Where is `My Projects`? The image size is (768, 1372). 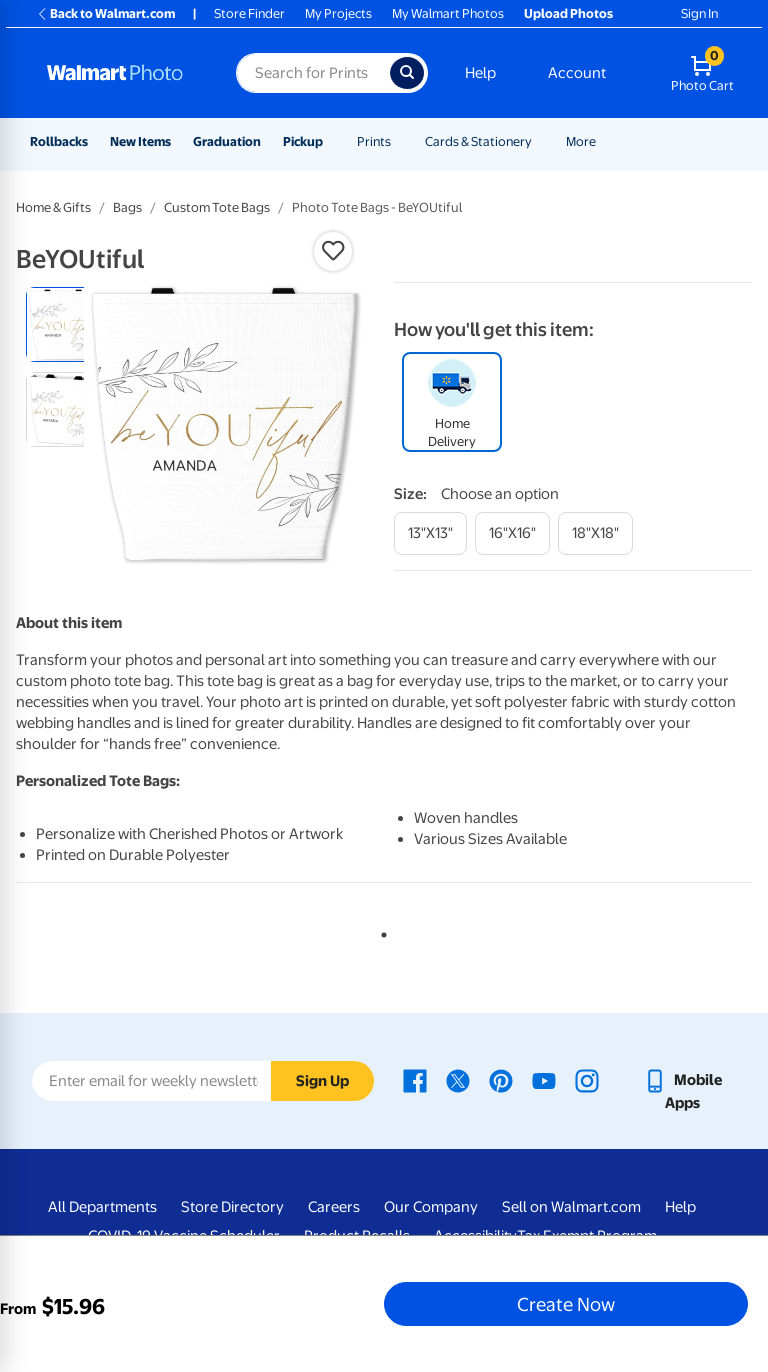 My Projects is located at coordinates (338, 13).